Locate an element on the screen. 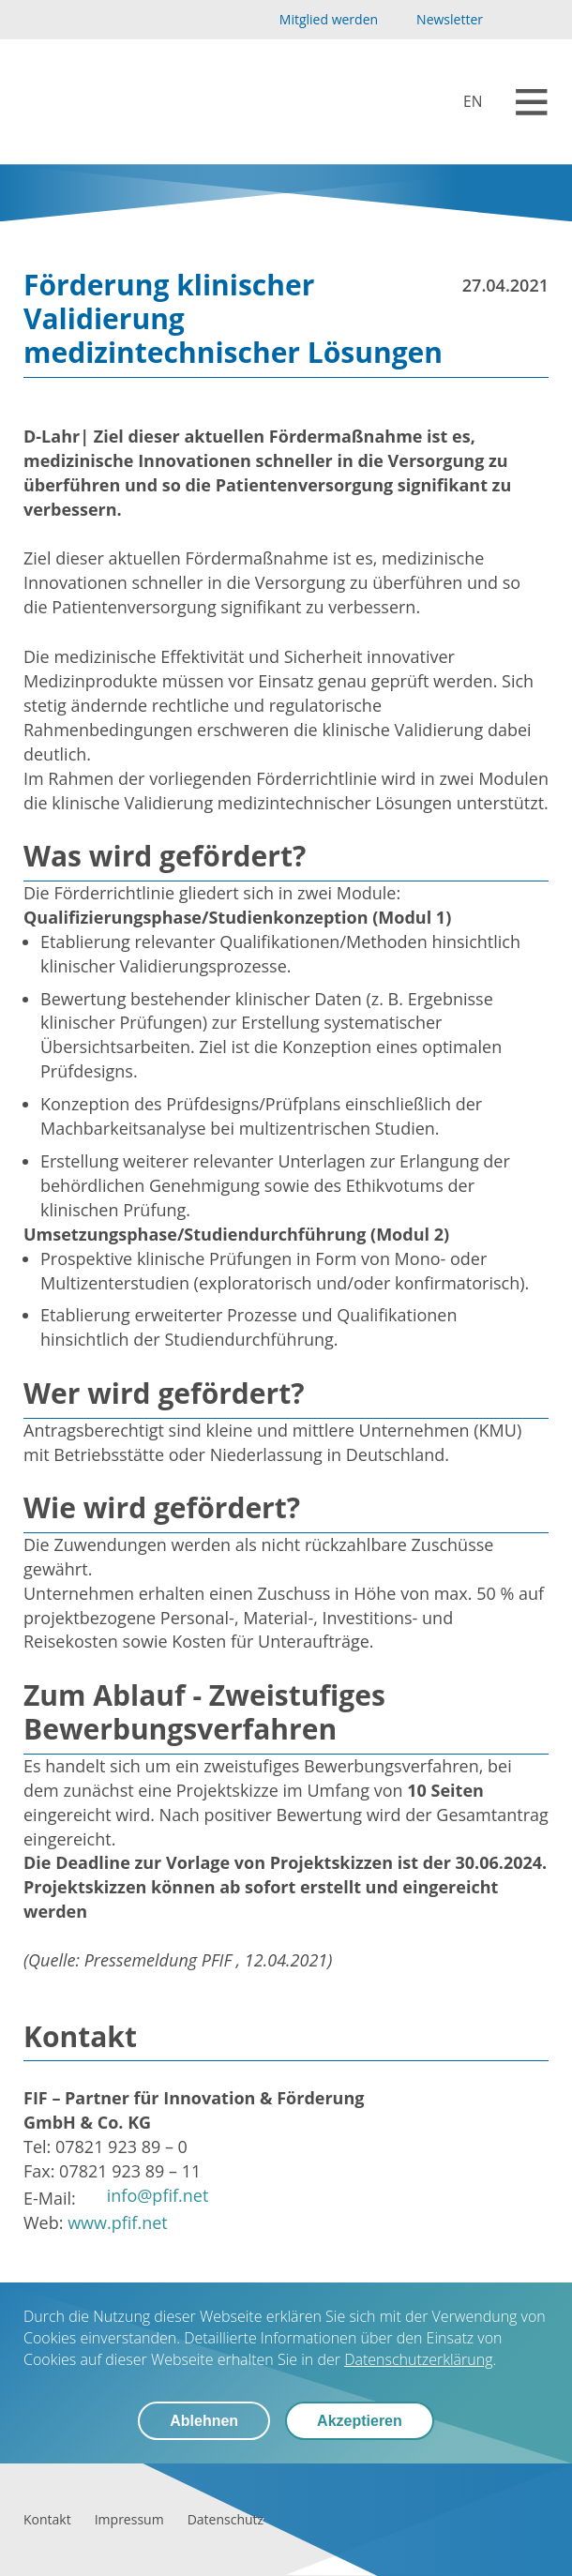 This screenshot has height=2576, width=572. [LinkedIn] is located at coordinates (537, 20).